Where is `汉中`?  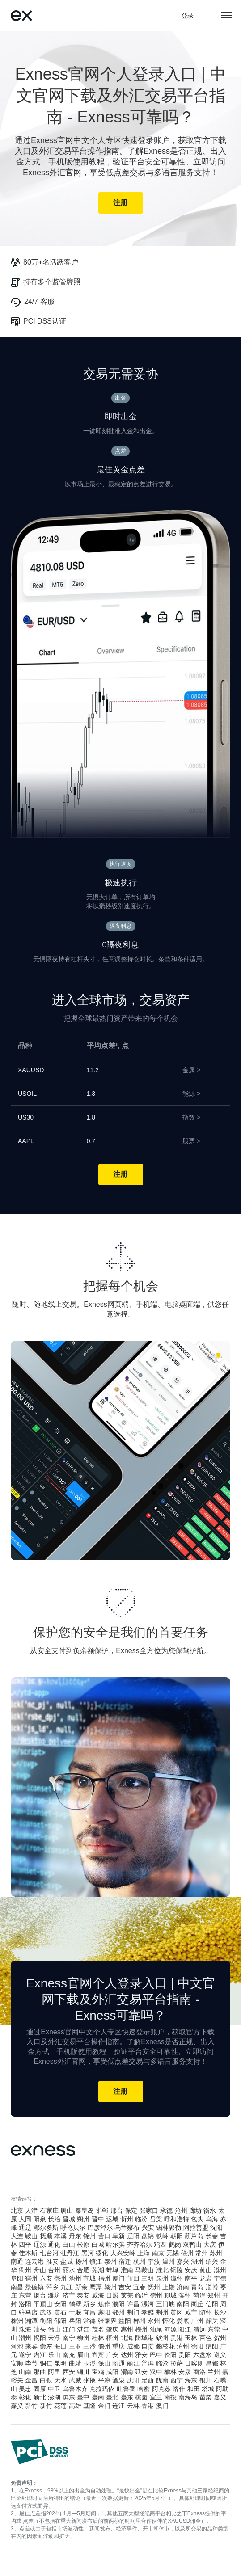 汉中 is located at coordinates (156, 2371).